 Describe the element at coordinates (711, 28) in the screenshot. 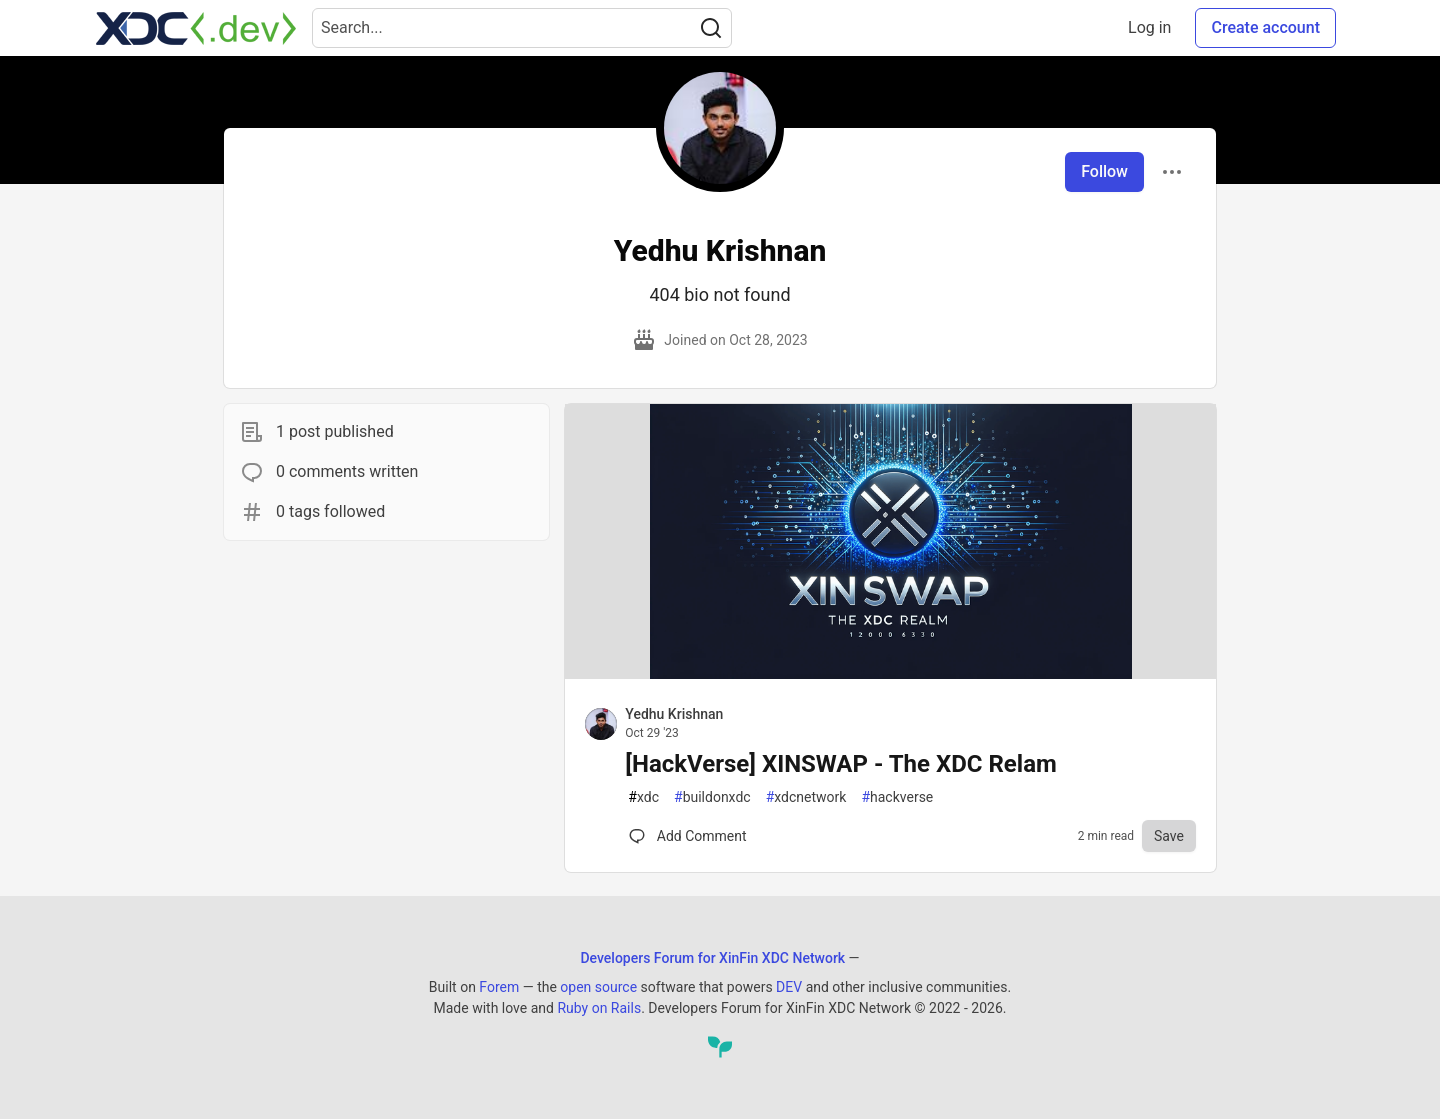

I see `[Search]` at that location.